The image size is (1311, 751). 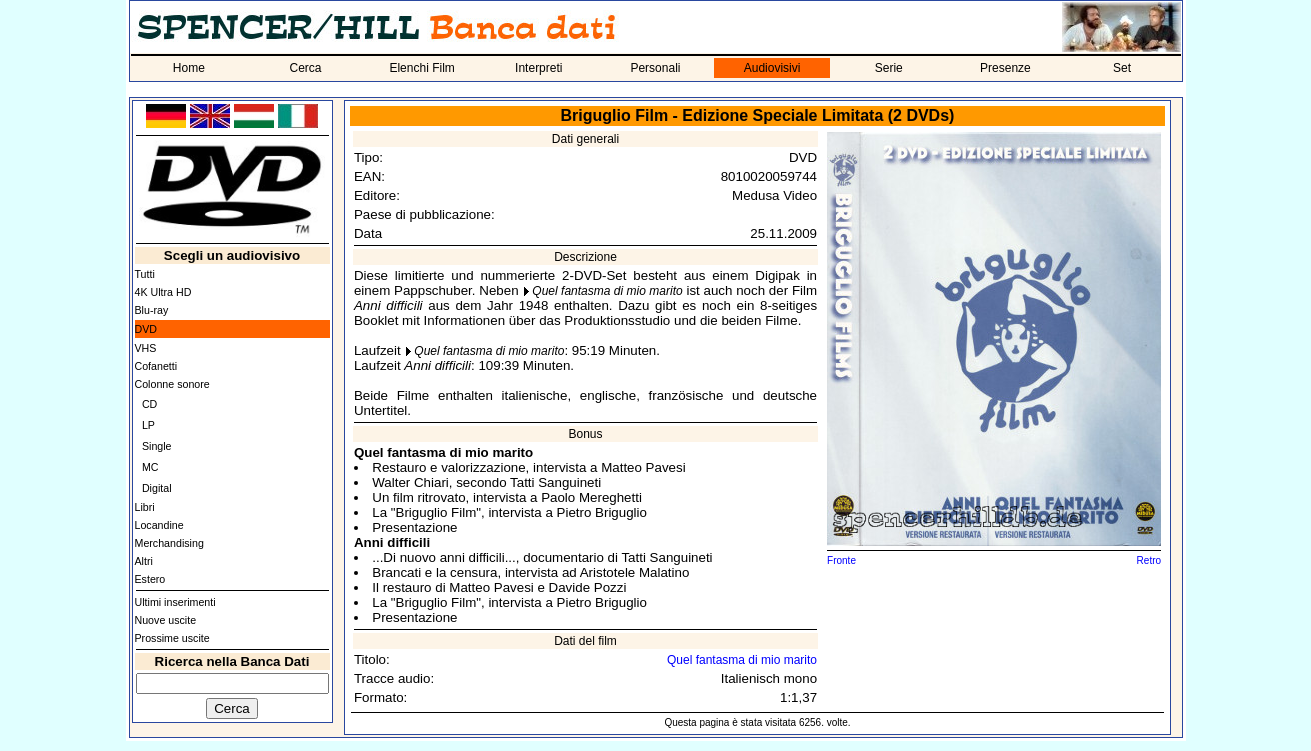 I want to click on Audiovisivi, so click(x=772, y=68).